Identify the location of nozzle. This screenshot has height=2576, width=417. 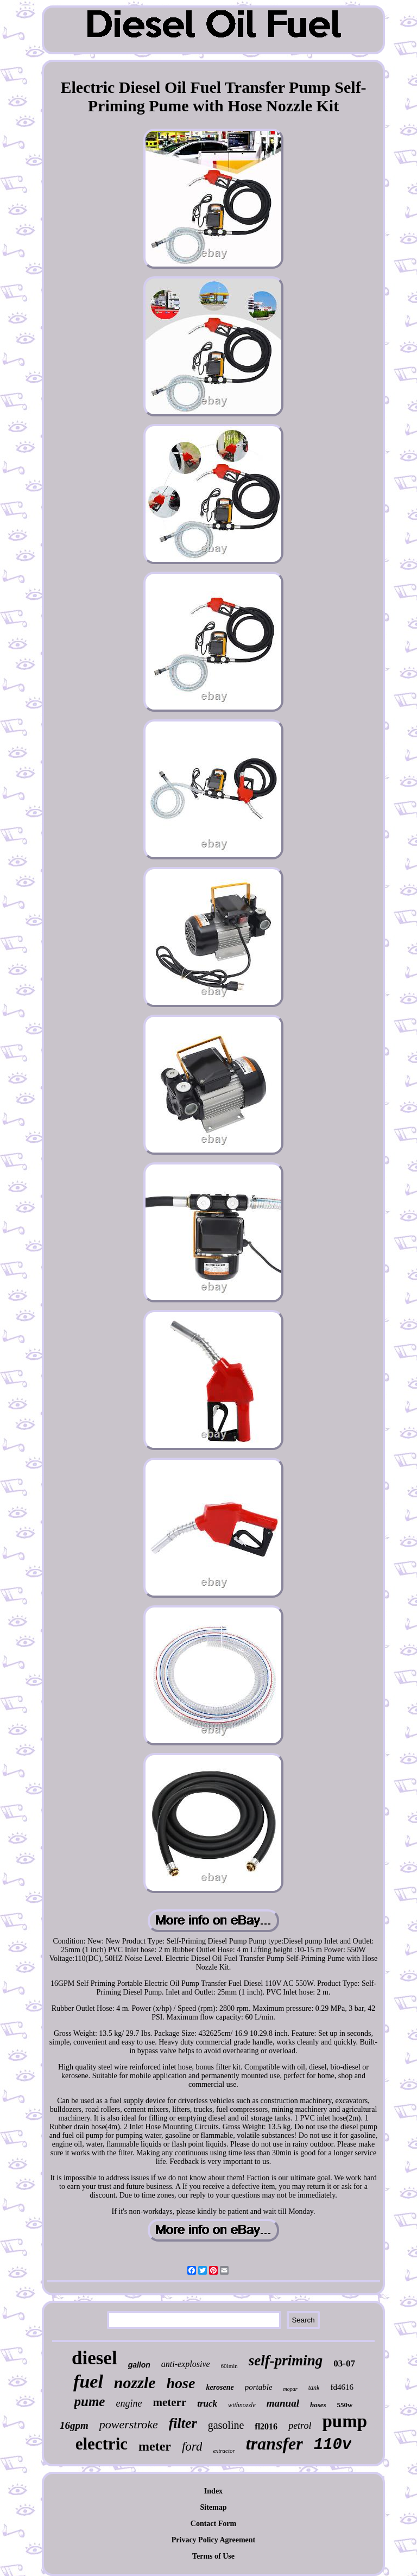
(135, 2382).